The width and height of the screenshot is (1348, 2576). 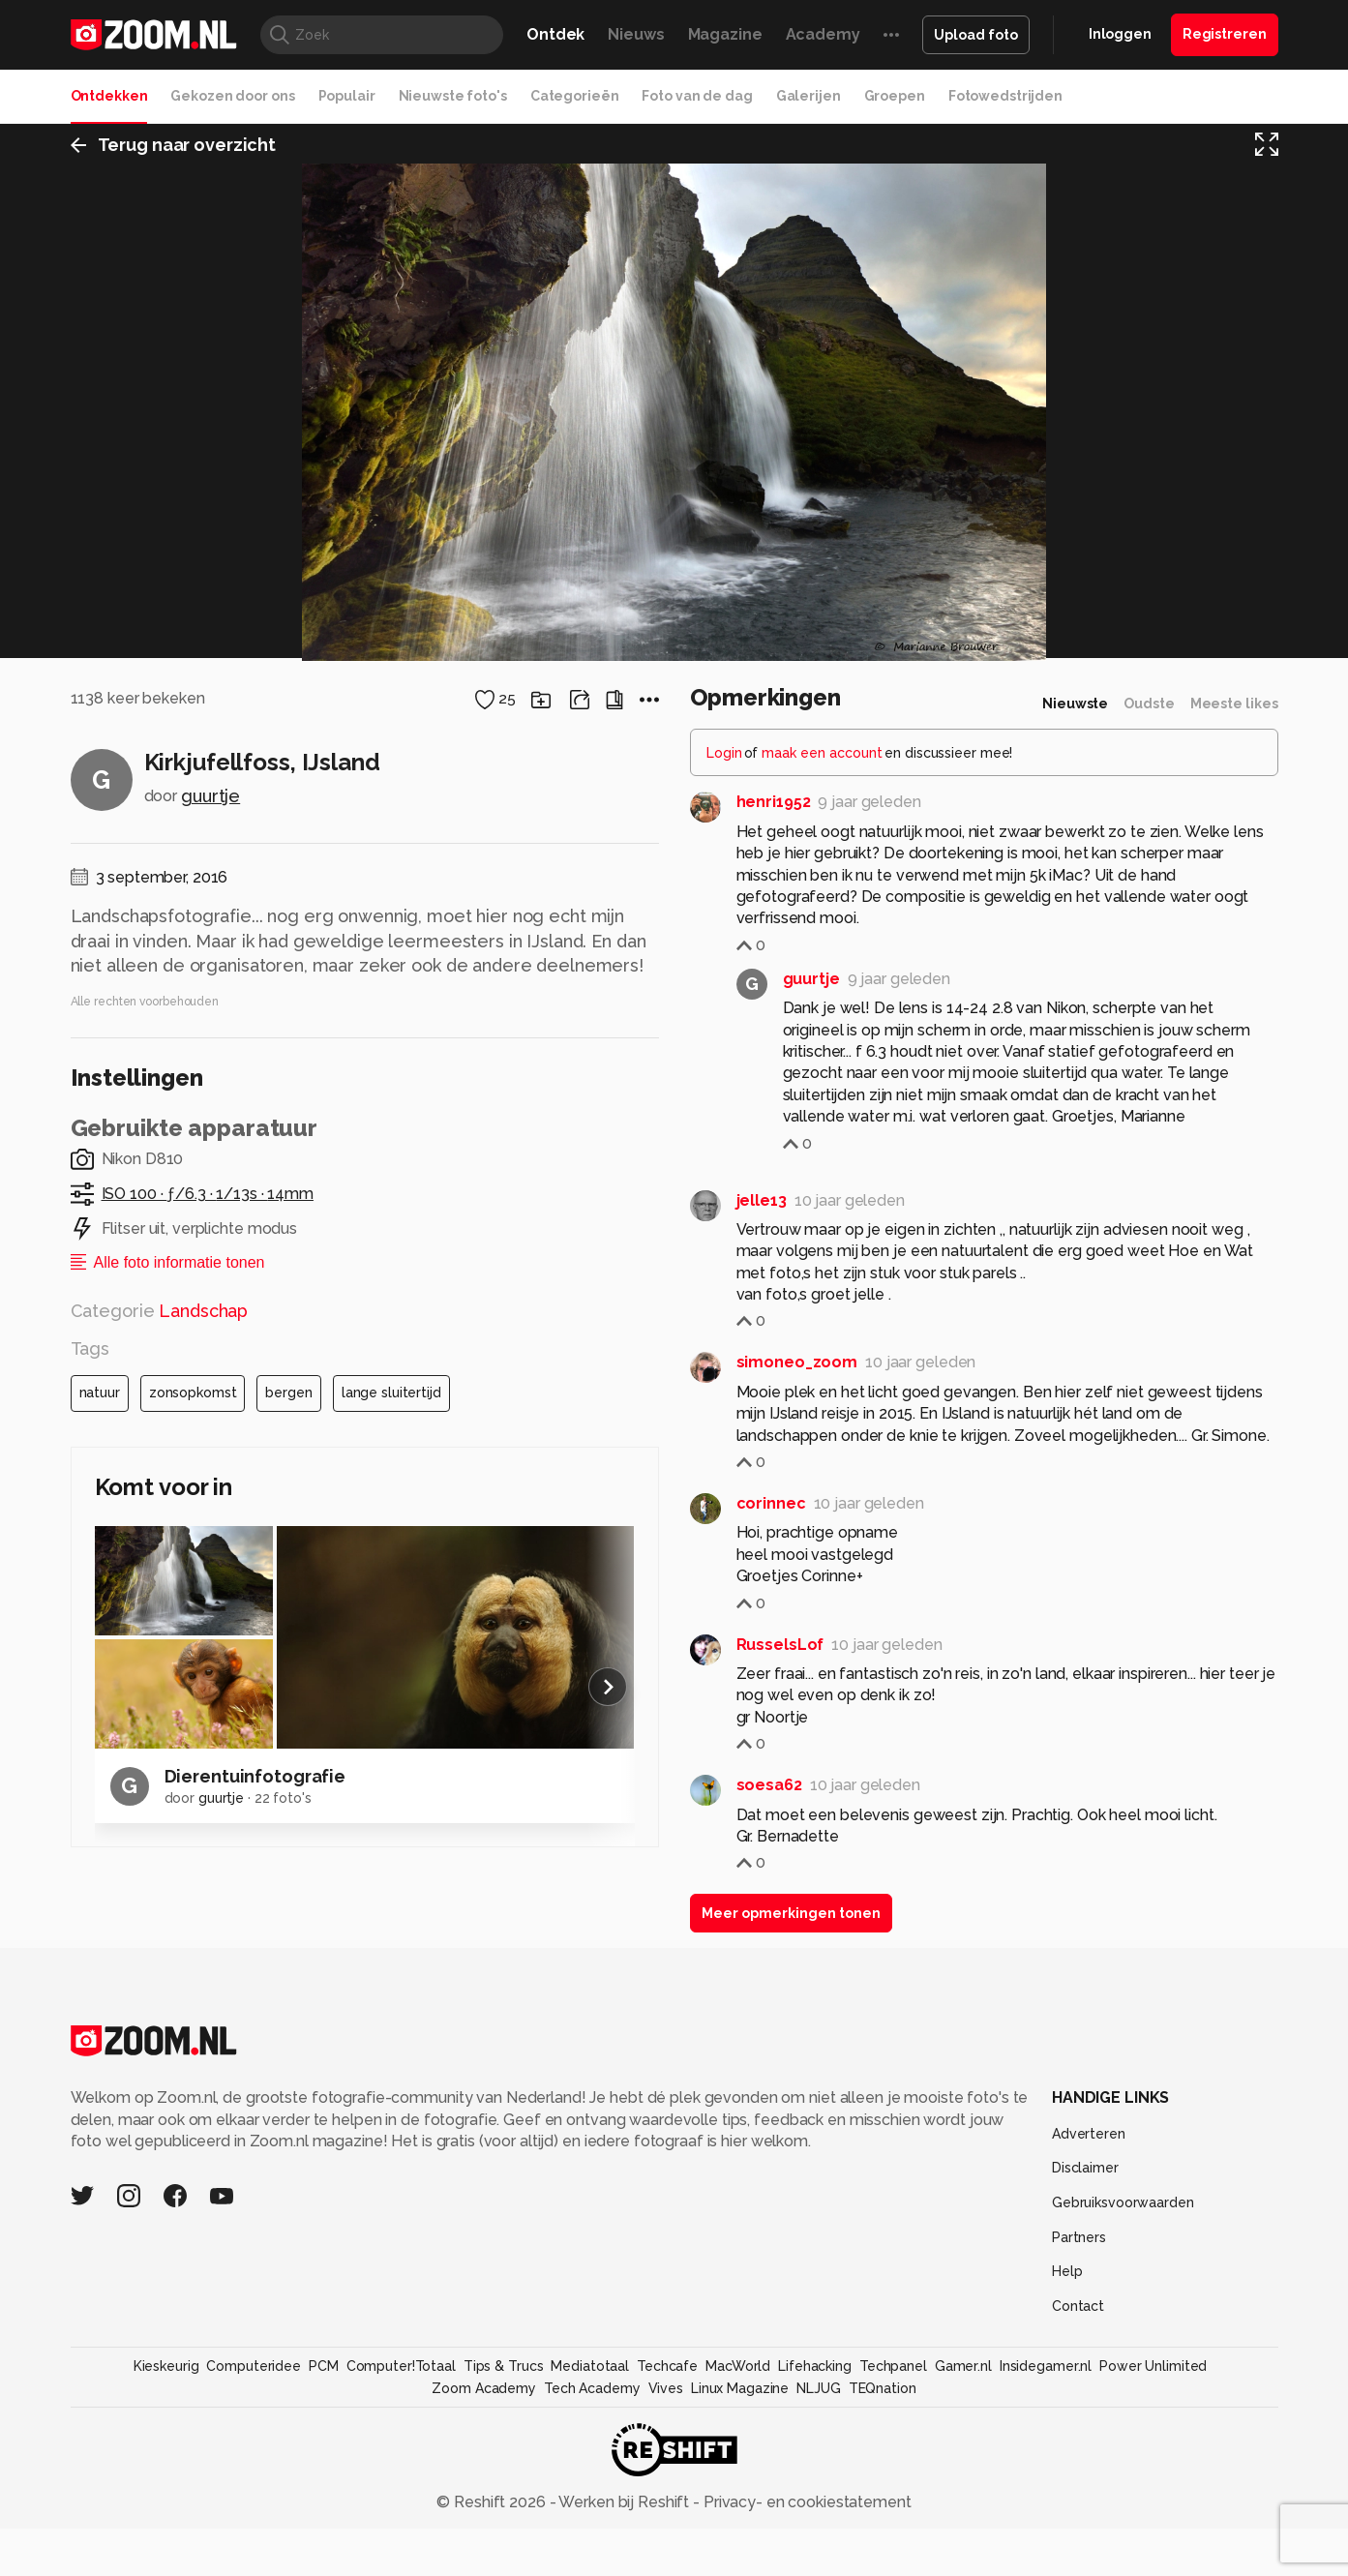 What do you see at coordinates (1120, 34) in the screenshot?
I see `Inloggen` at bounding box center [1120, 34].